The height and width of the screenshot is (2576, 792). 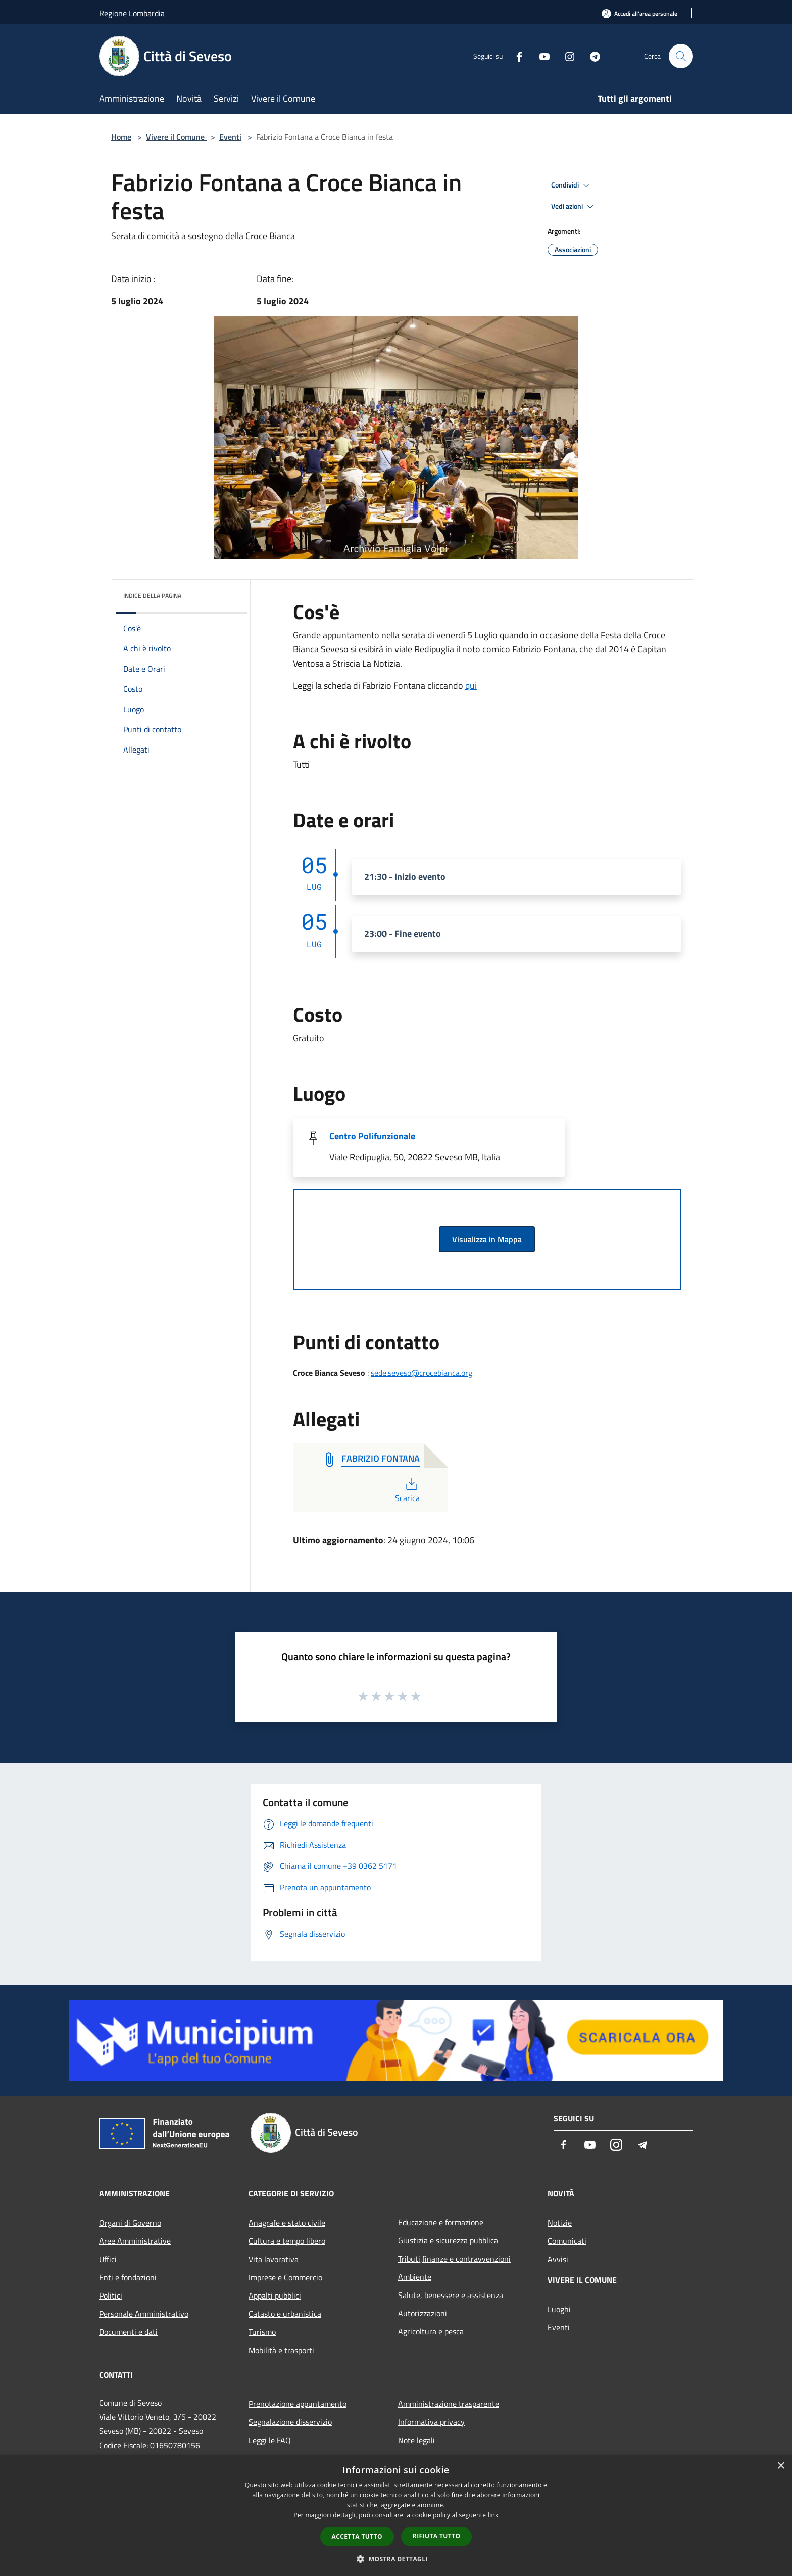 I want to click on Home, so click(x=121, y=137).